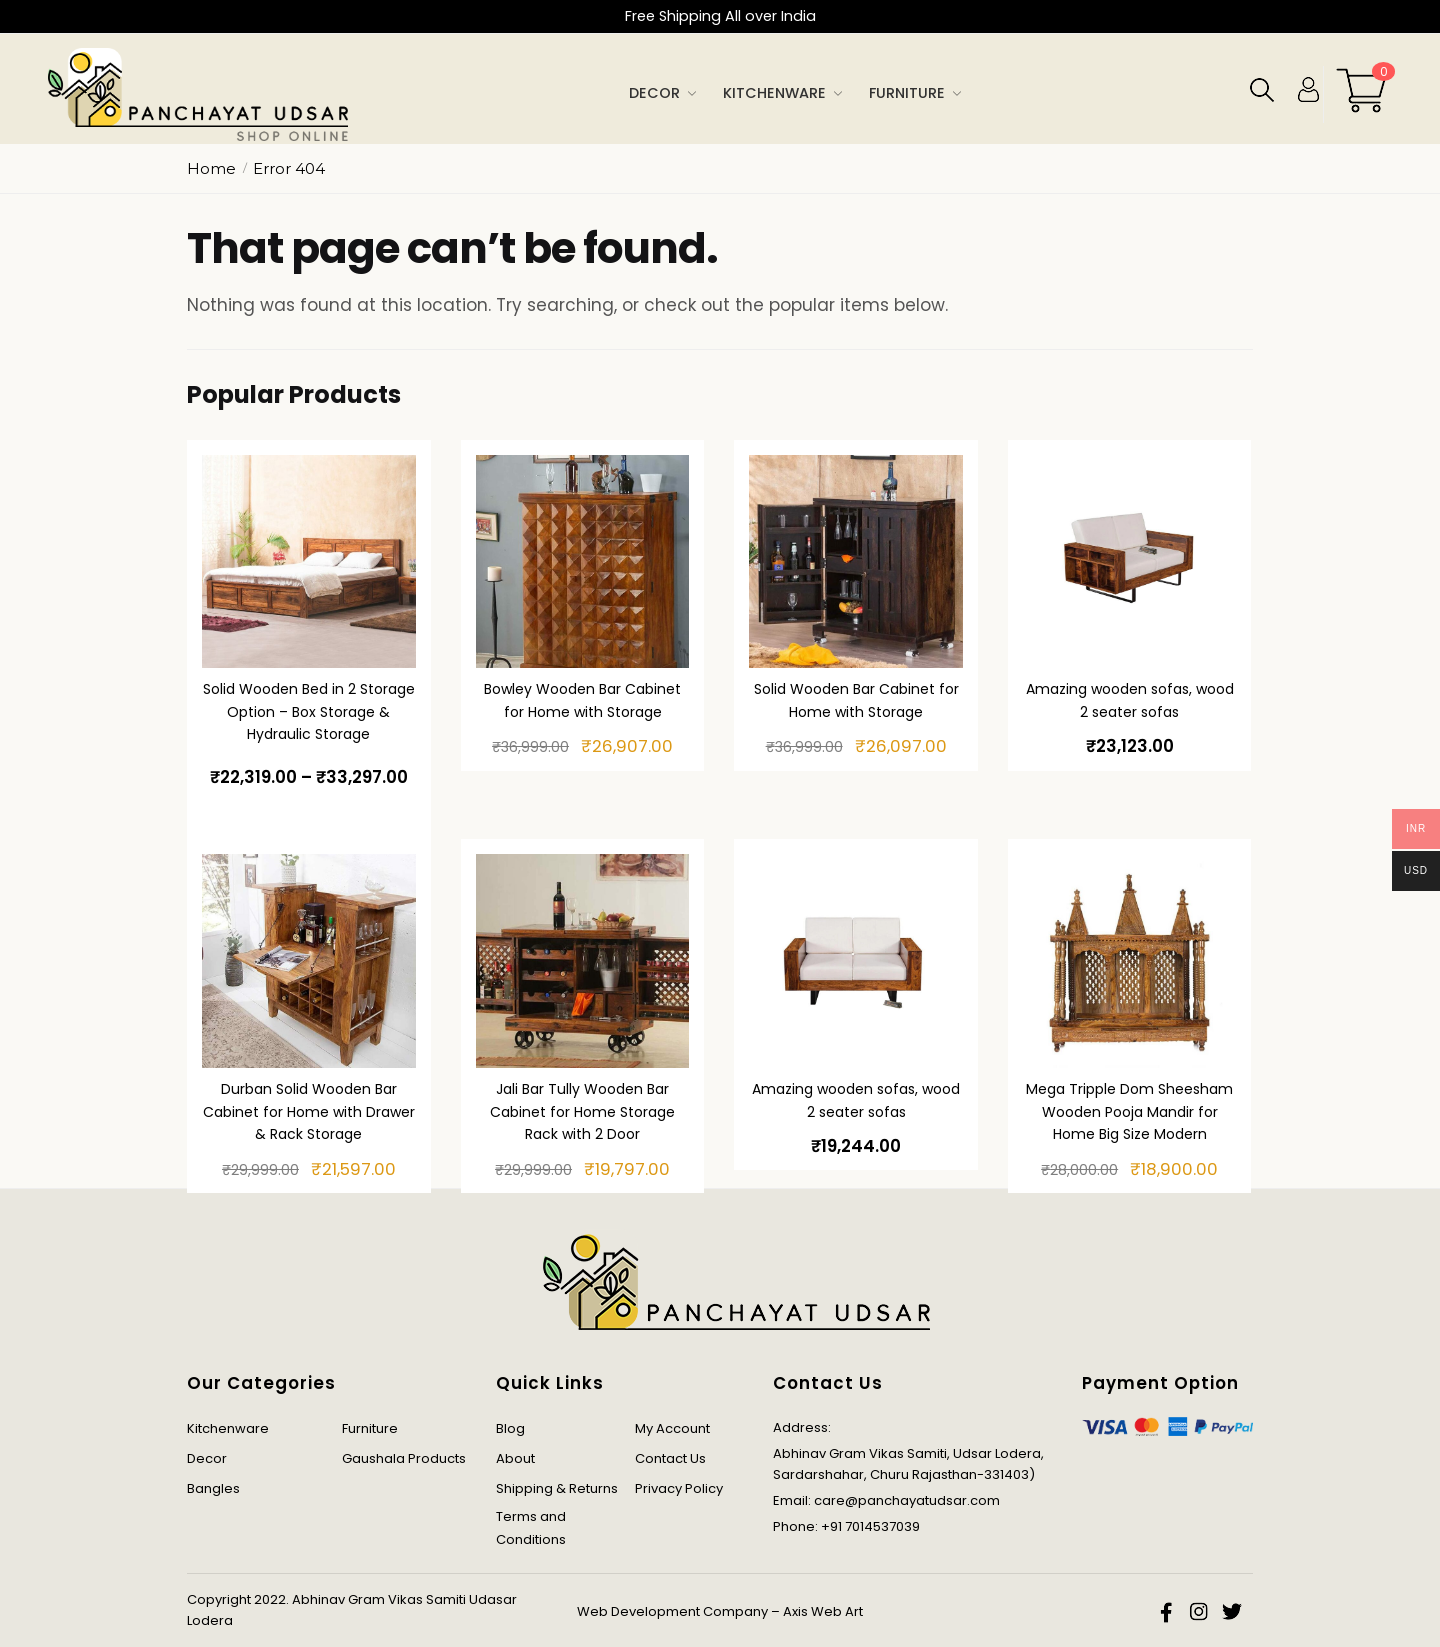  Describe the element at coordinates (720, 1611) in the screenshot. I see `Web Development Company – Axis Web Art` at that location.